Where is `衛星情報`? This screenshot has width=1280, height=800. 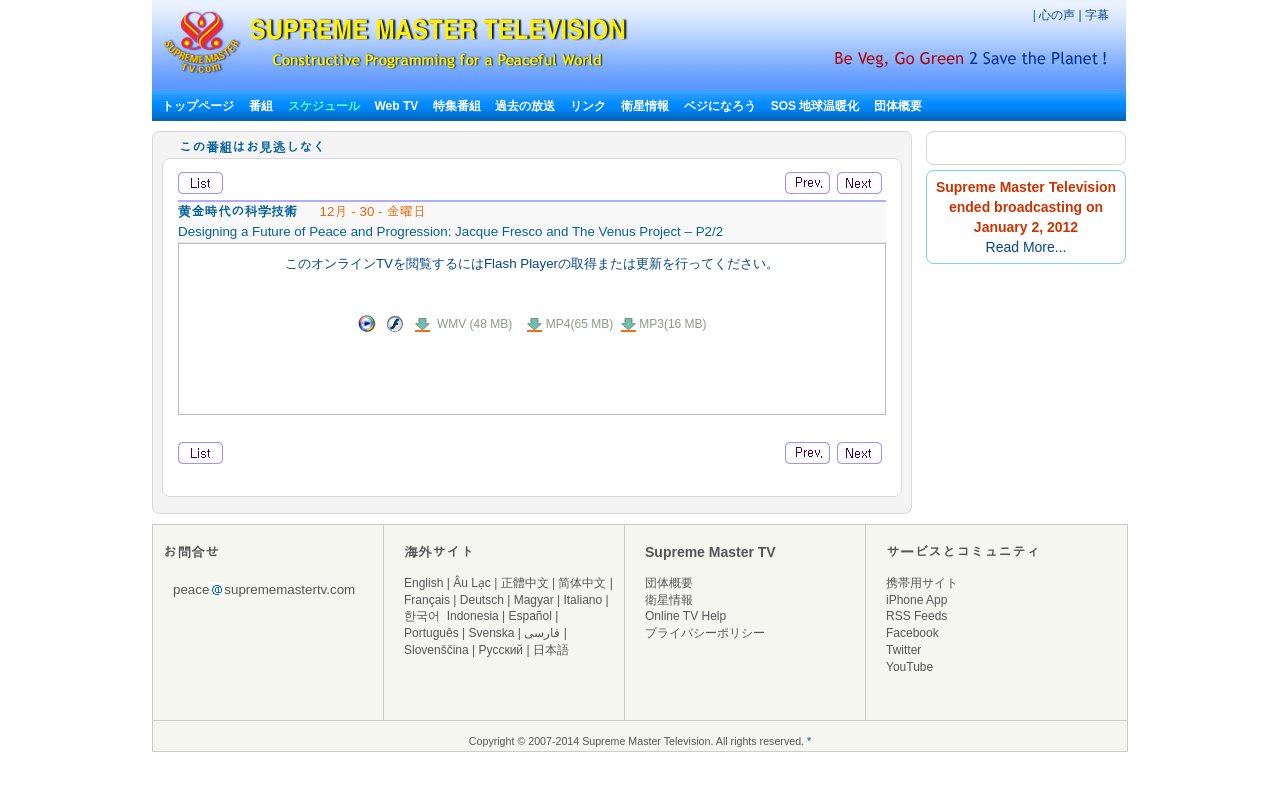
衛星情報 is located at coordinates (645, 106).